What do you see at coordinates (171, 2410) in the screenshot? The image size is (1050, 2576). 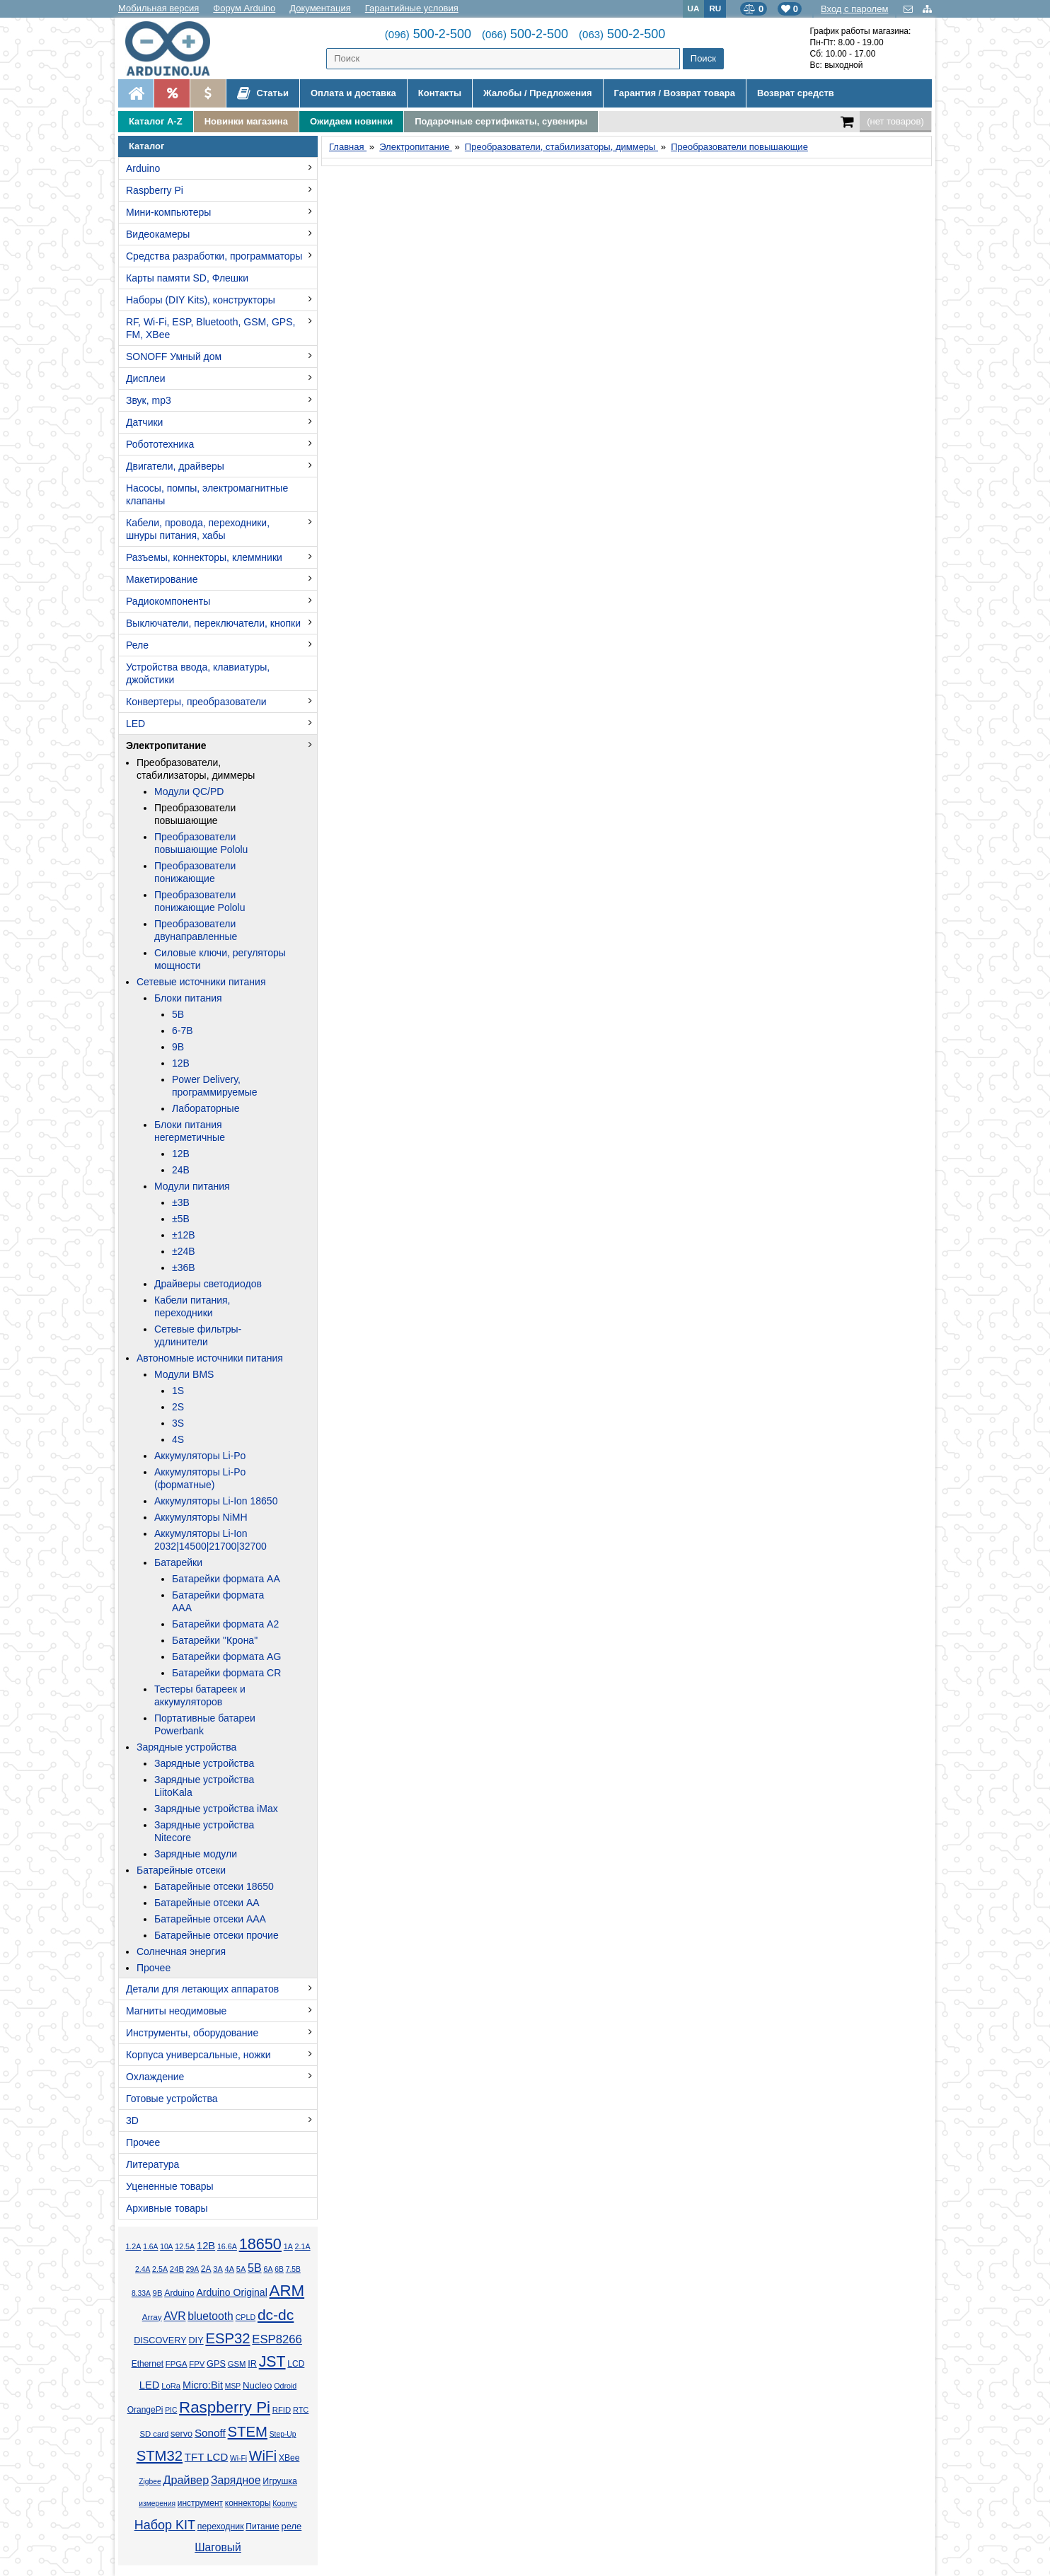 I see `PIC` at bounding box center [171, 2410].